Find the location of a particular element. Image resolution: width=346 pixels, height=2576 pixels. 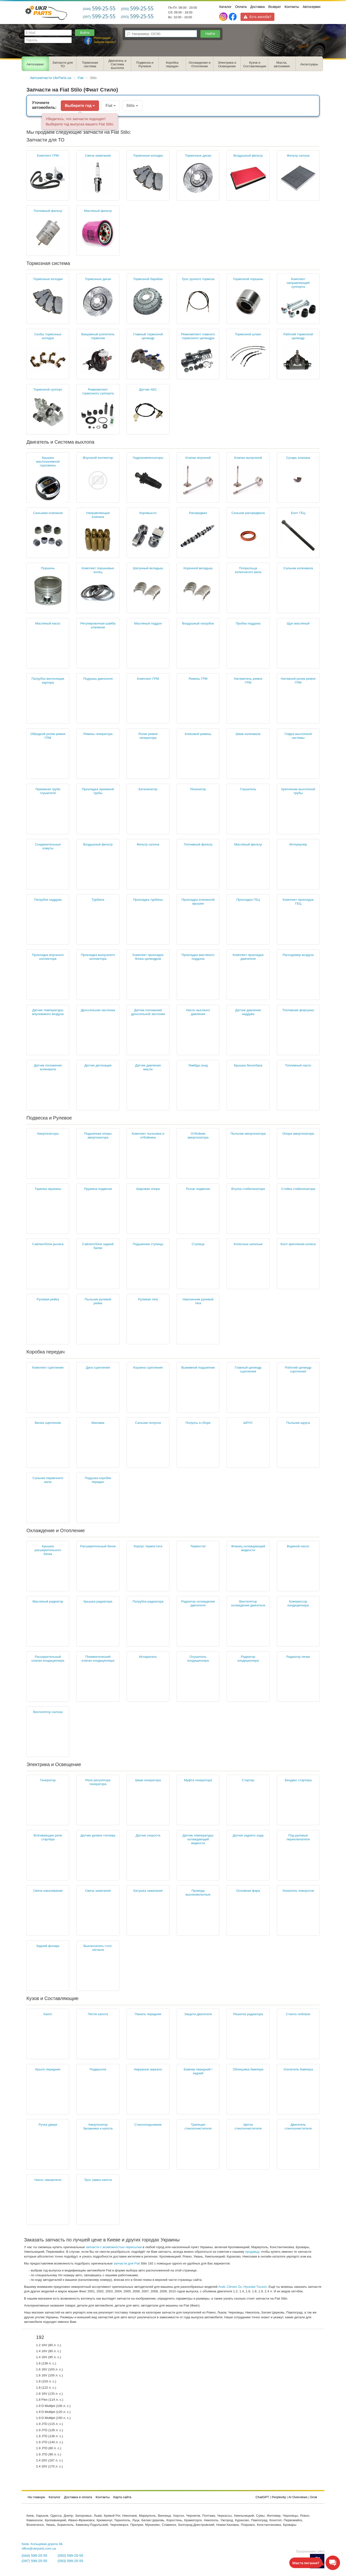

продавцу is located at coordinates (252, 2251).